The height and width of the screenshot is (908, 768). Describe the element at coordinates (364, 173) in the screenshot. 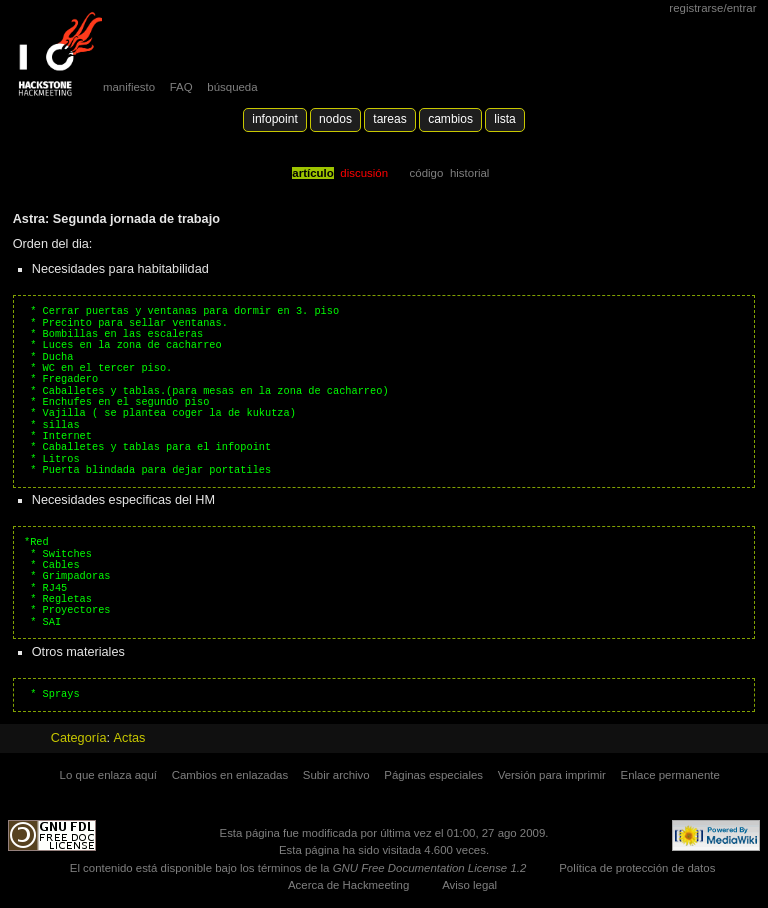

I see `Discusión` at that location.